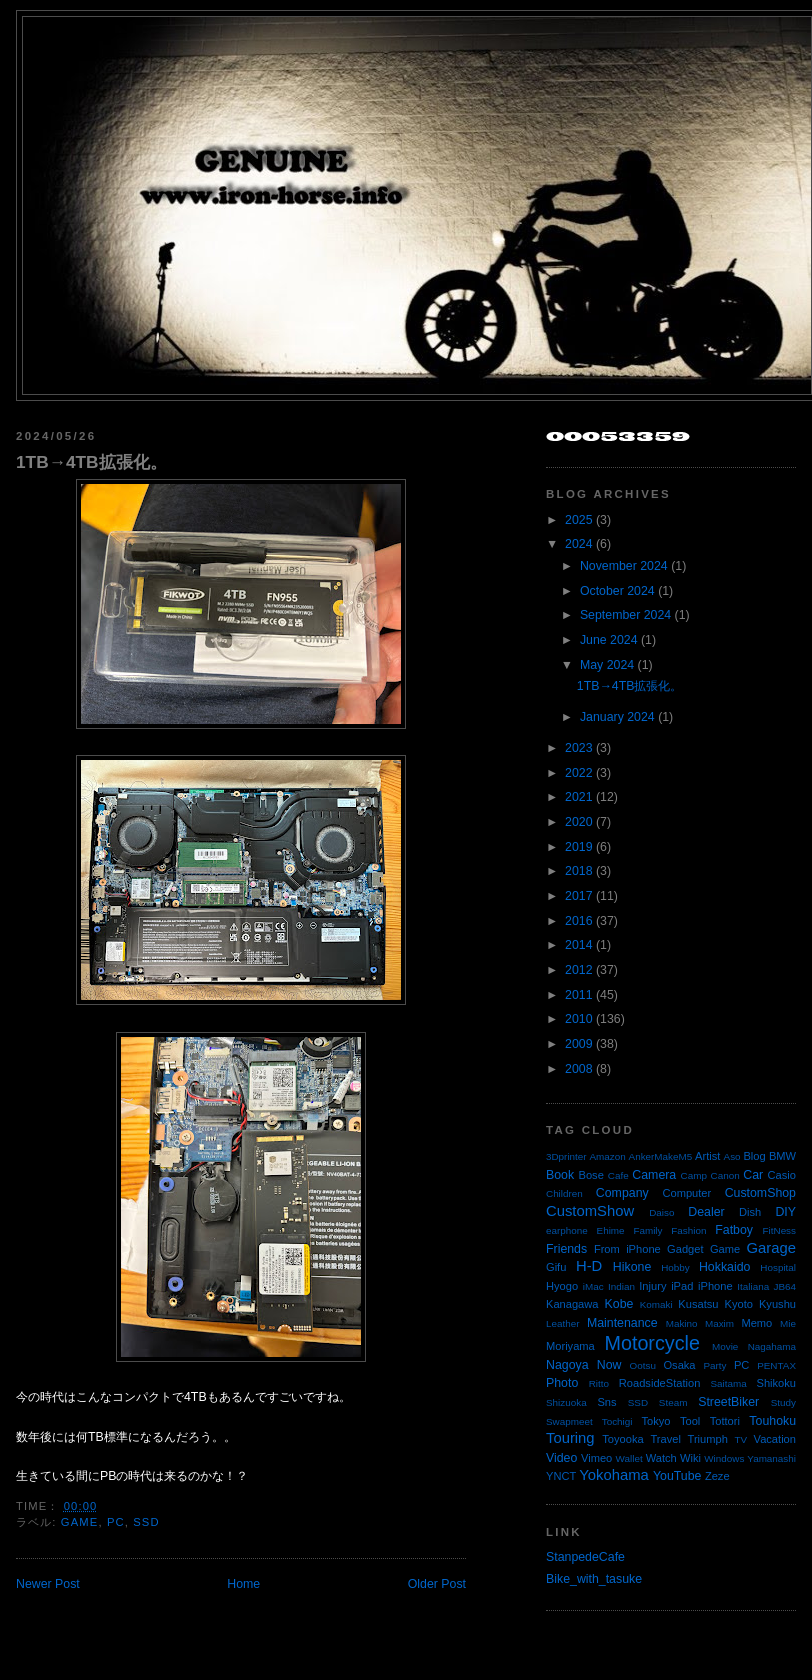 This screenshot has width=812, height=1680. Describe the element at coordinates (556, 1267) in the screenshot. I see `Gifu` at that location.